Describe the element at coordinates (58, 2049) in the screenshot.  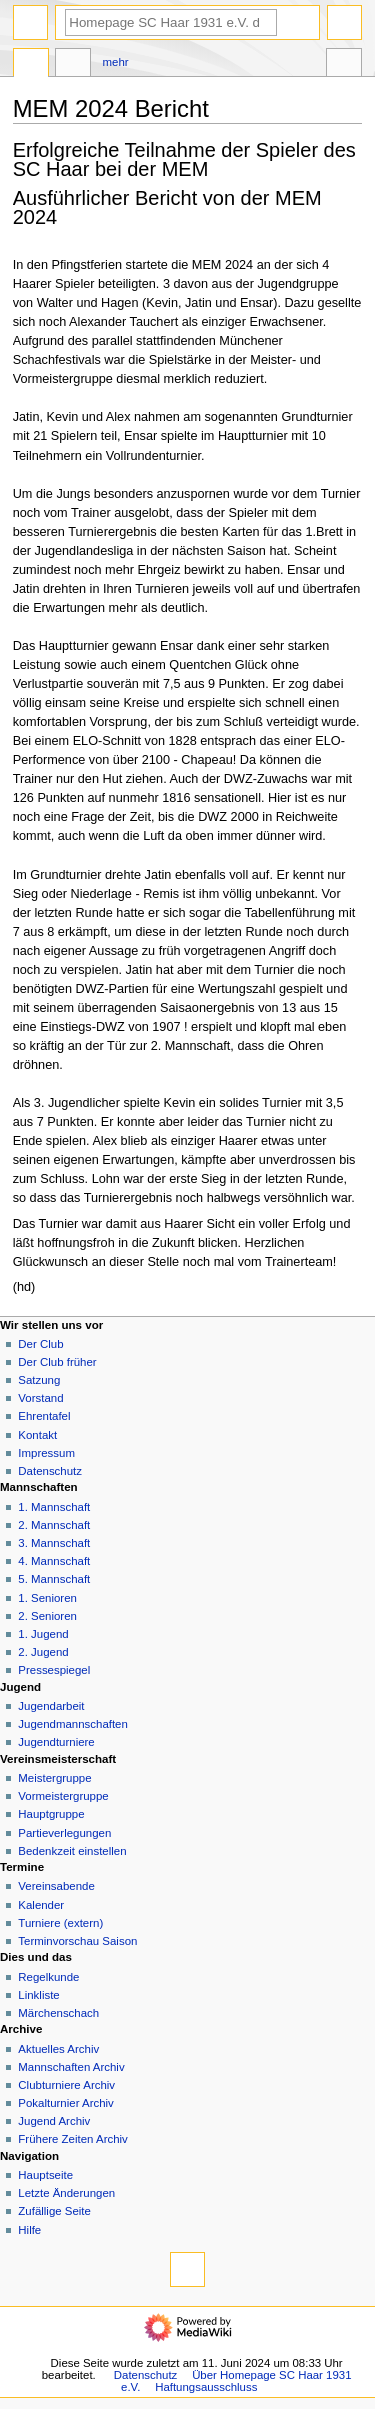
I see `Aktuelles Archiv` at that location.